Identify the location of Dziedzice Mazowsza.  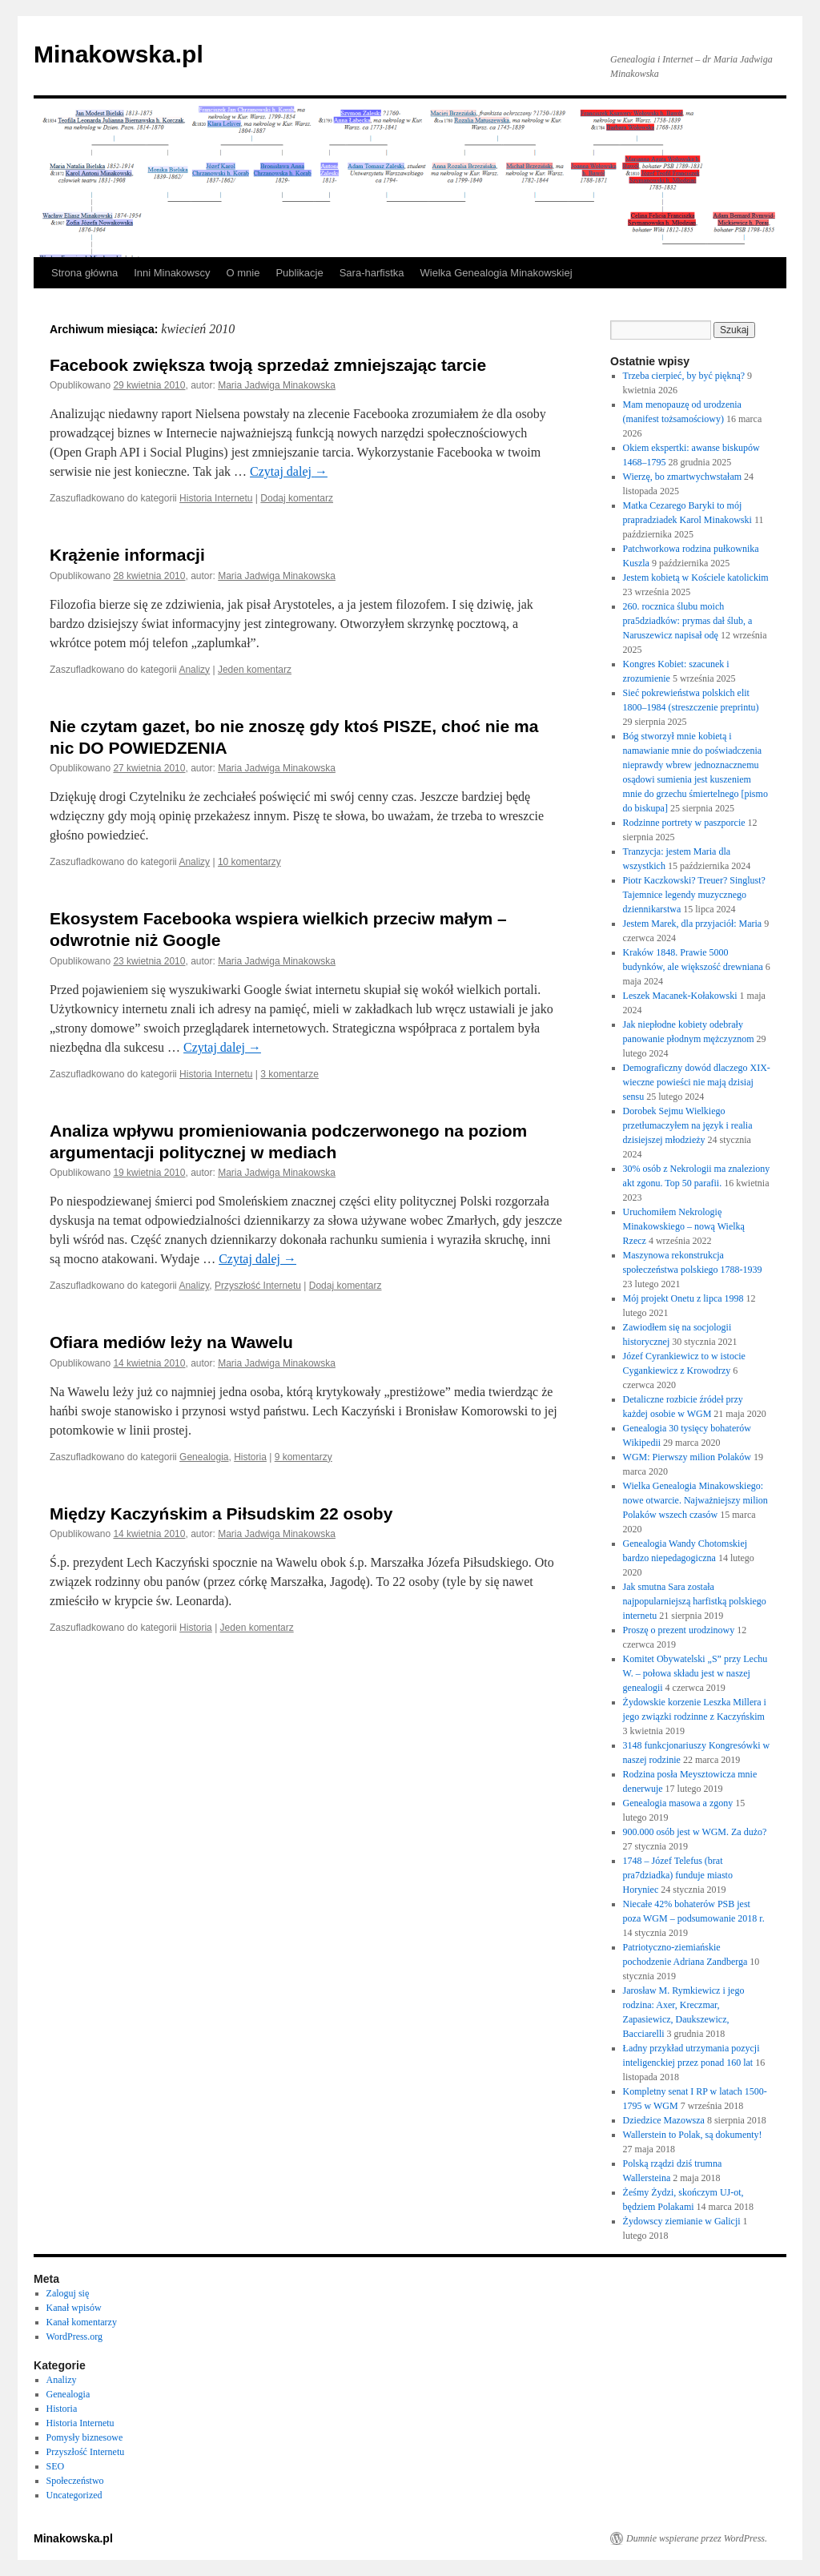
(664, 2120).